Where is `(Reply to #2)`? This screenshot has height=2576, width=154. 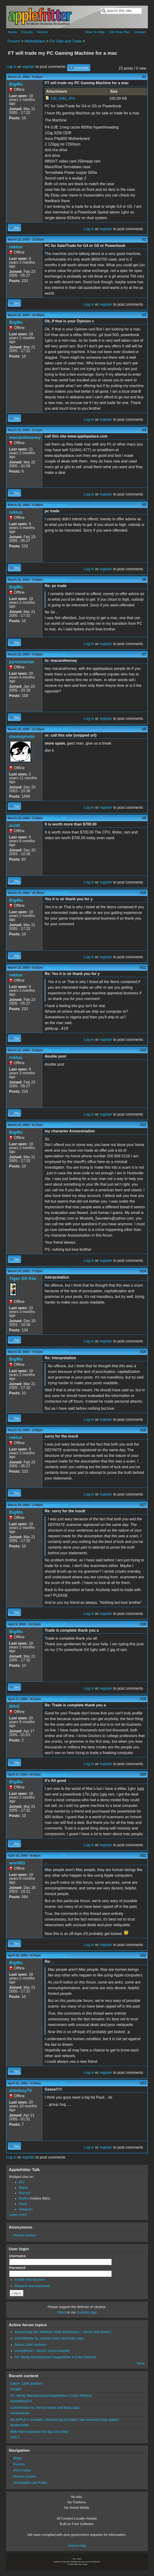 (Reply to #2) is located at coordinates (56, 315).